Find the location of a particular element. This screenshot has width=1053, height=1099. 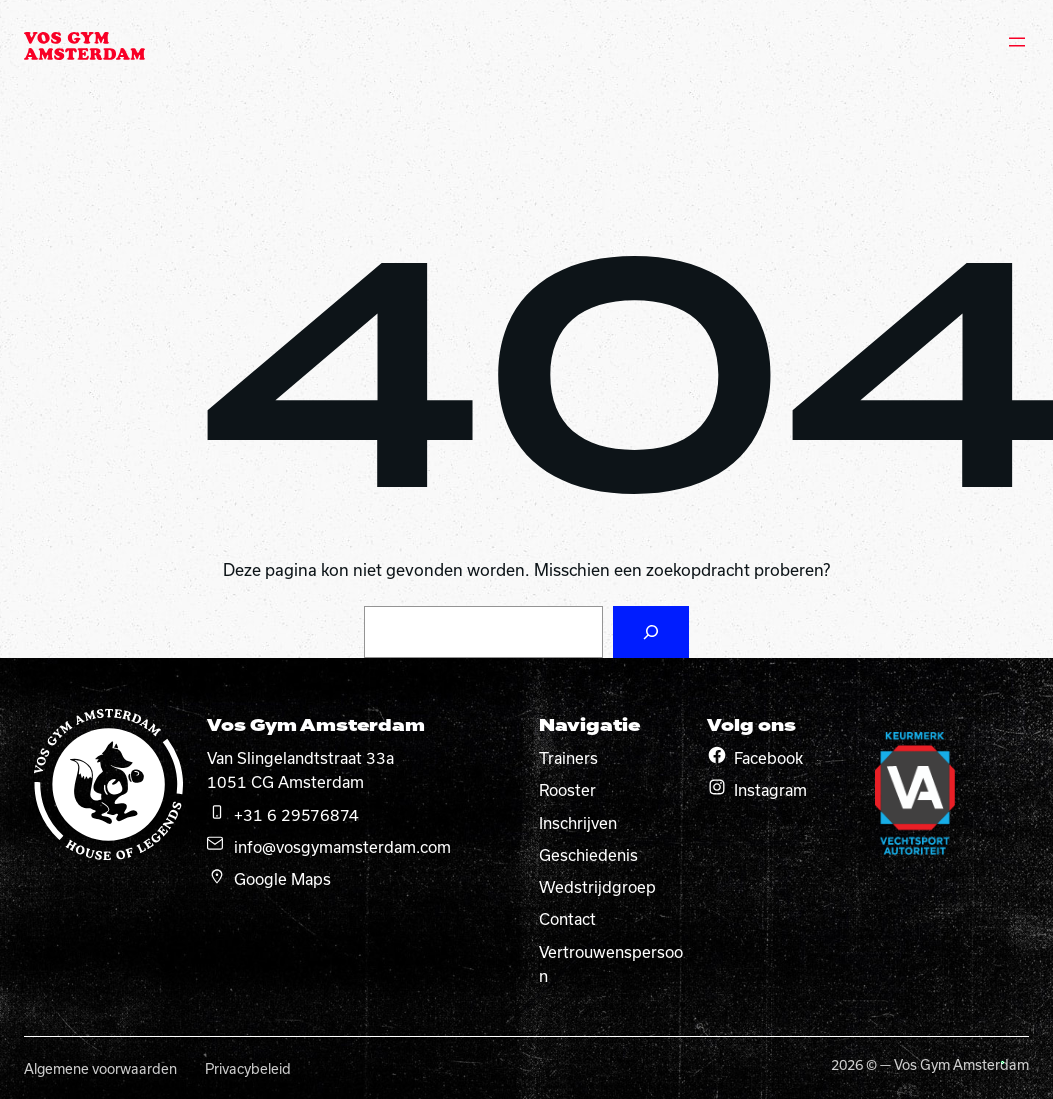

Privacybeleid is located at coordinates (248, 1069).